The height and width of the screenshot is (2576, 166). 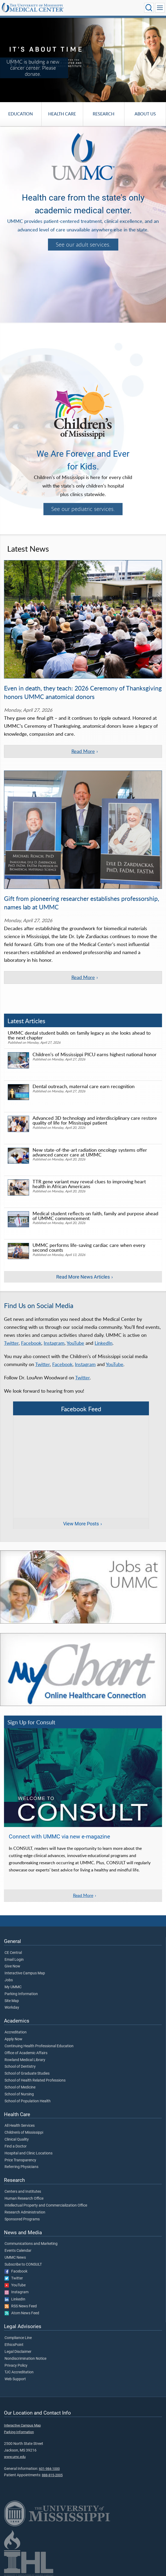 What do you see at coordinates (83, 692) in the screenshot?
I see `Even in death, they teach: 2026 Ceremony of Thanksgiving honors UMMC anatomical donors` at bounding box center [83, 692].